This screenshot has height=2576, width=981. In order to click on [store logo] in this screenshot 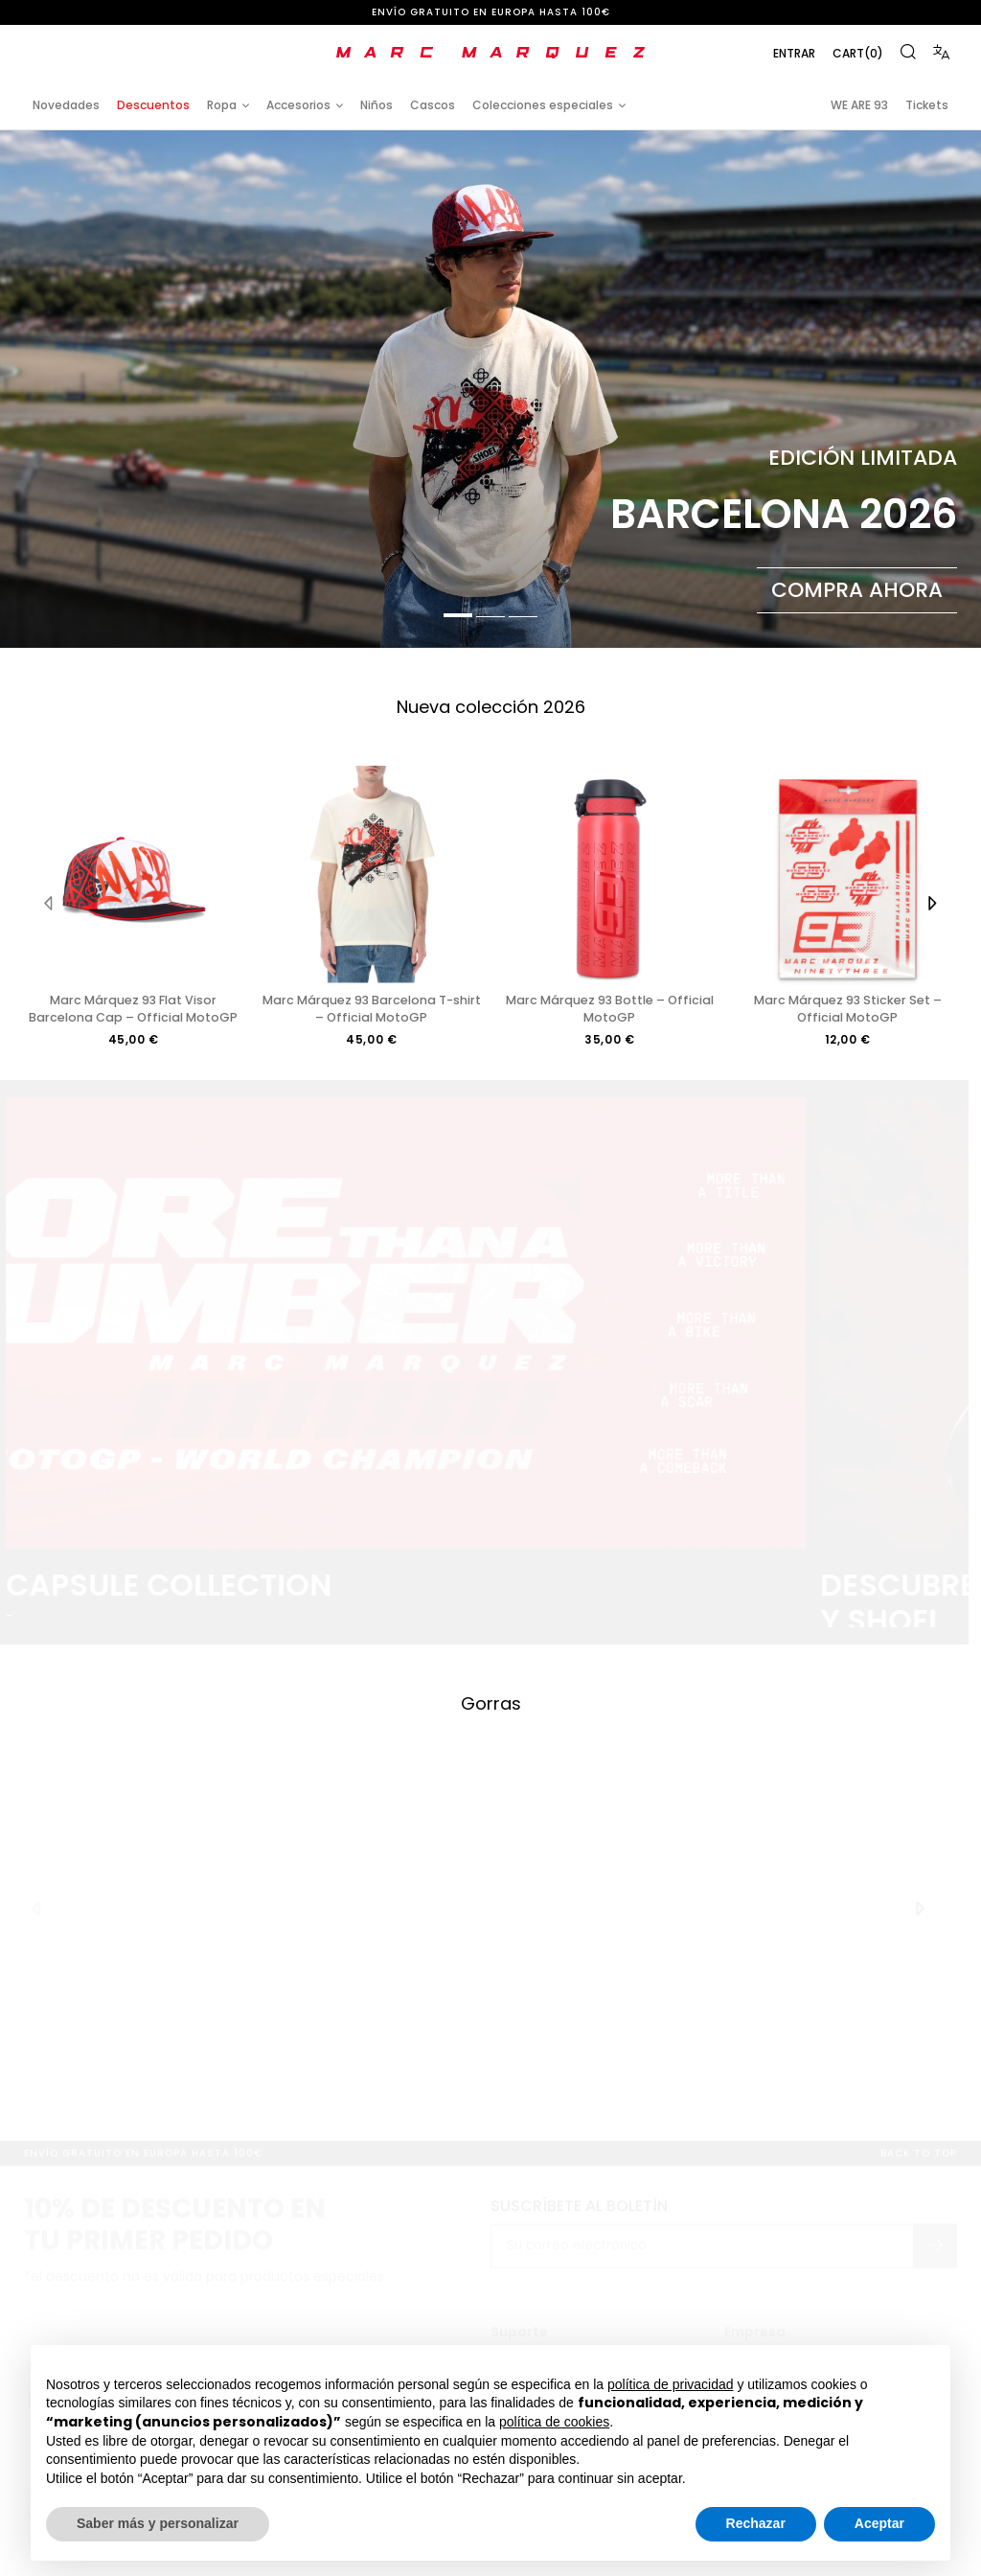, I will do `click(490, 52)`.